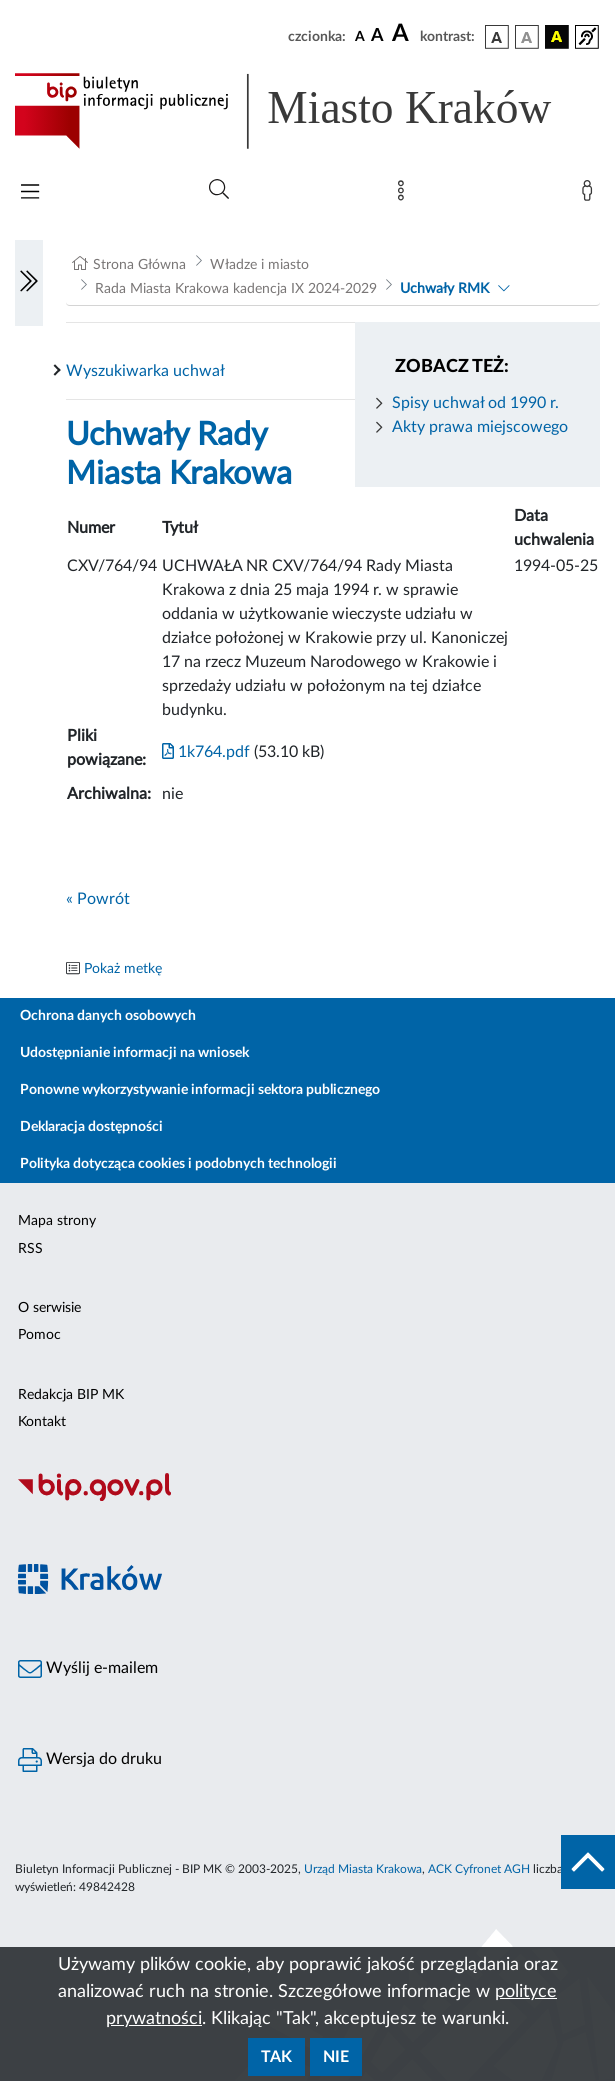 The image size is (615, 2081). I want to click on Władze i miasto, so click(259, 265).